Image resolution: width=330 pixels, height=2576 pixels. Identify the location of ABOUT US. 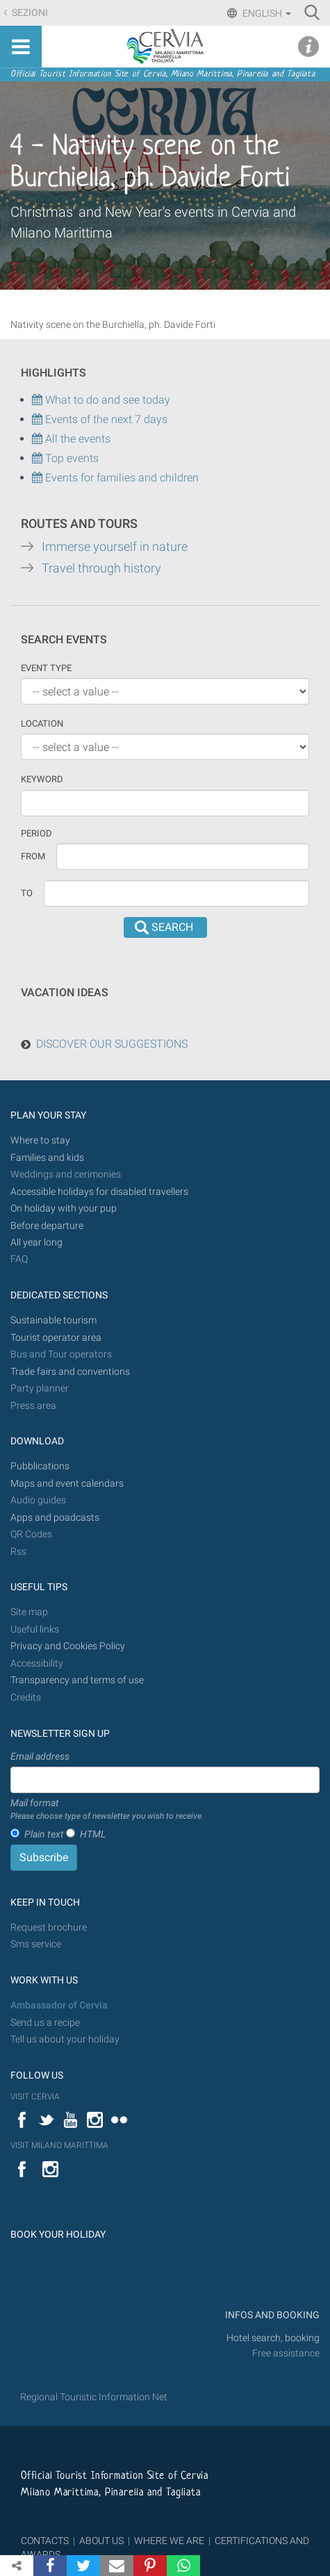
(101, 2540).